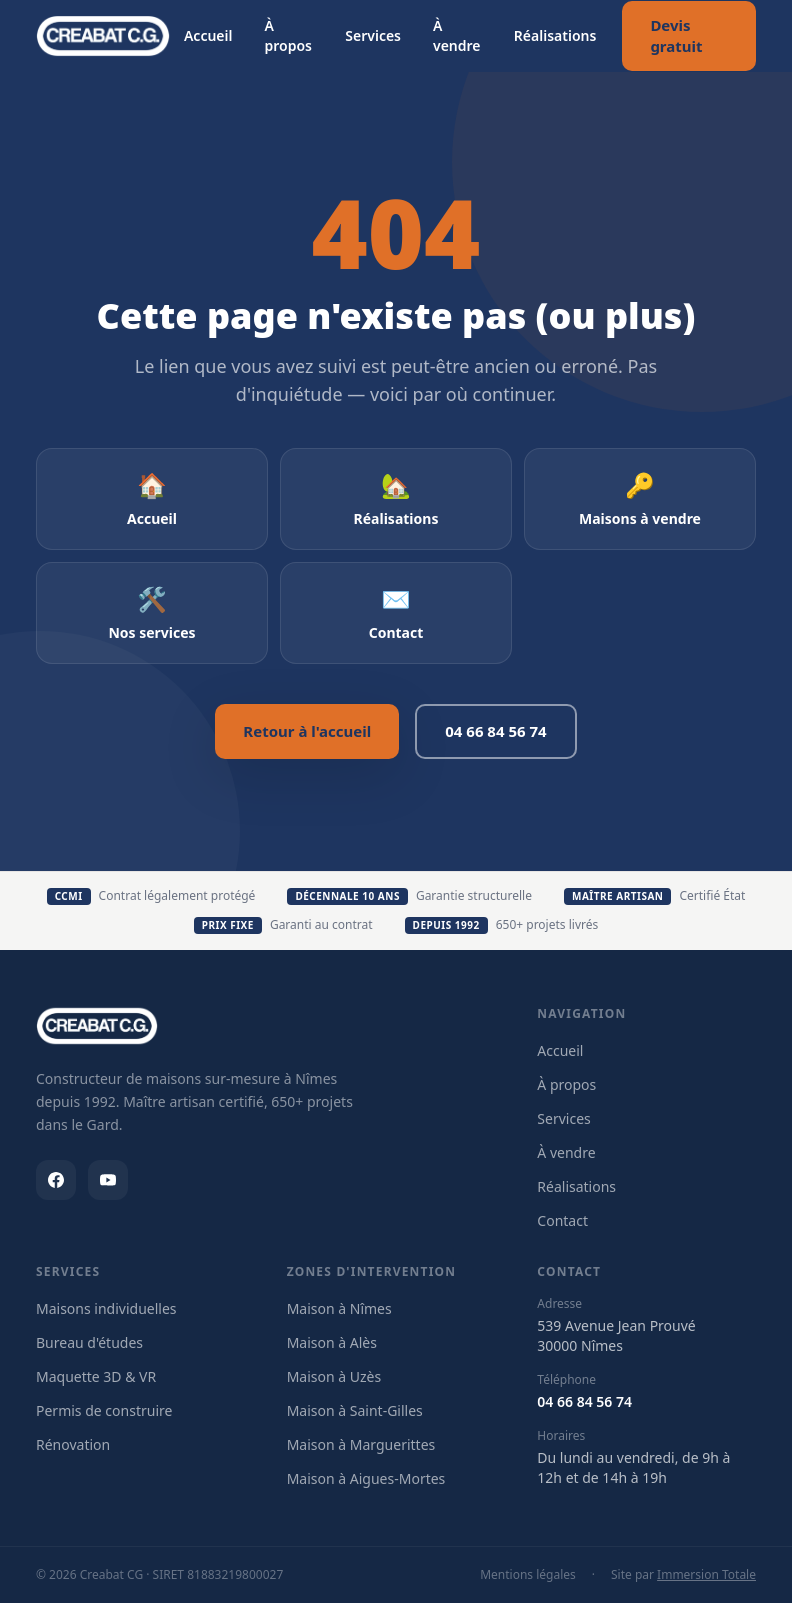 This screenshot has height=1603, width=792. What do you see at coordinates (56, 1180) in the screenshot?
I see `[Facebook Creabat CG]` at bounding box center [56, 1180].